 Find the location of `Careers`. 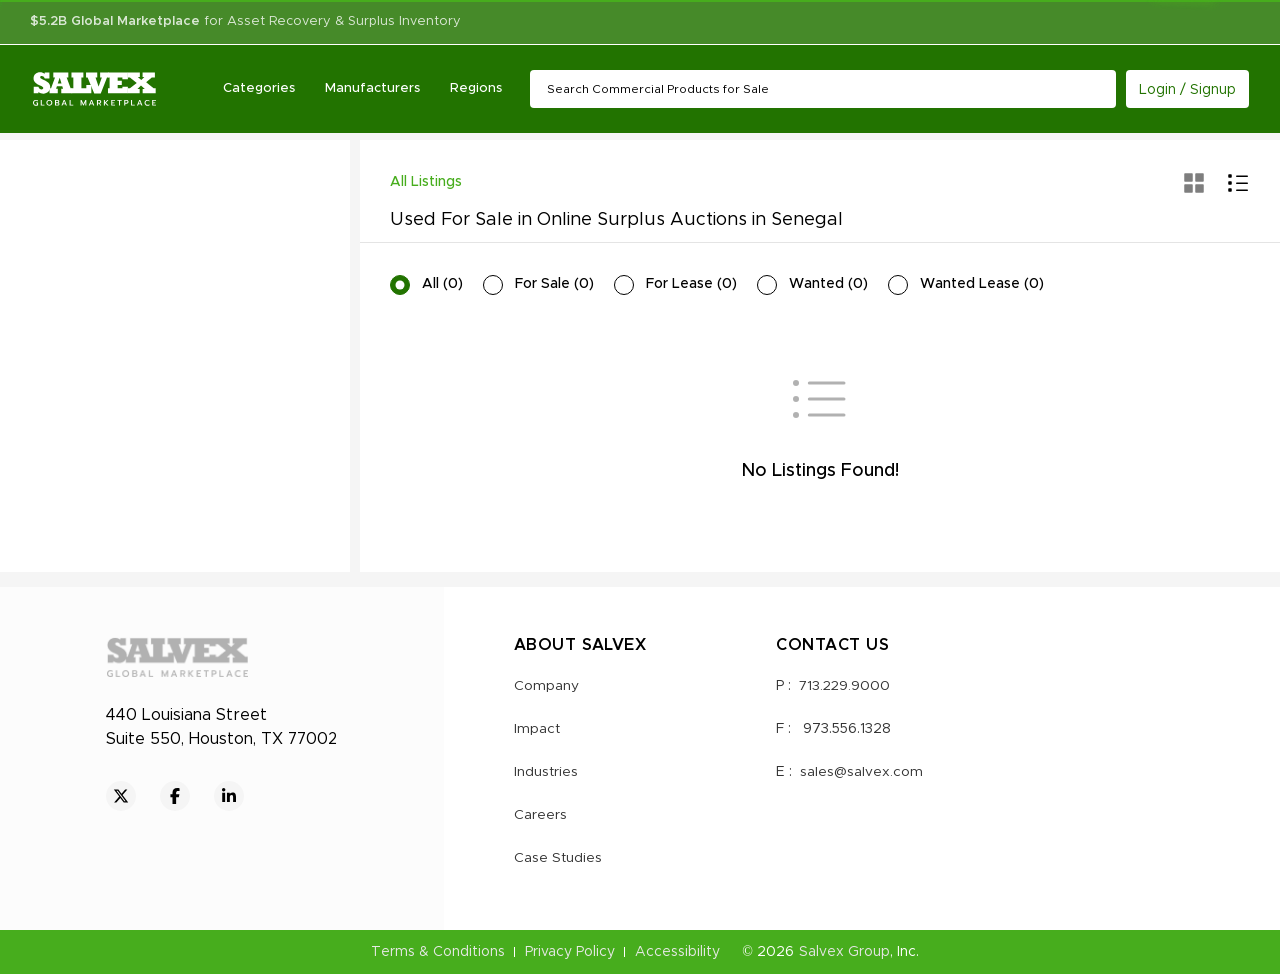

Careers is located at coordinates (540, 815).